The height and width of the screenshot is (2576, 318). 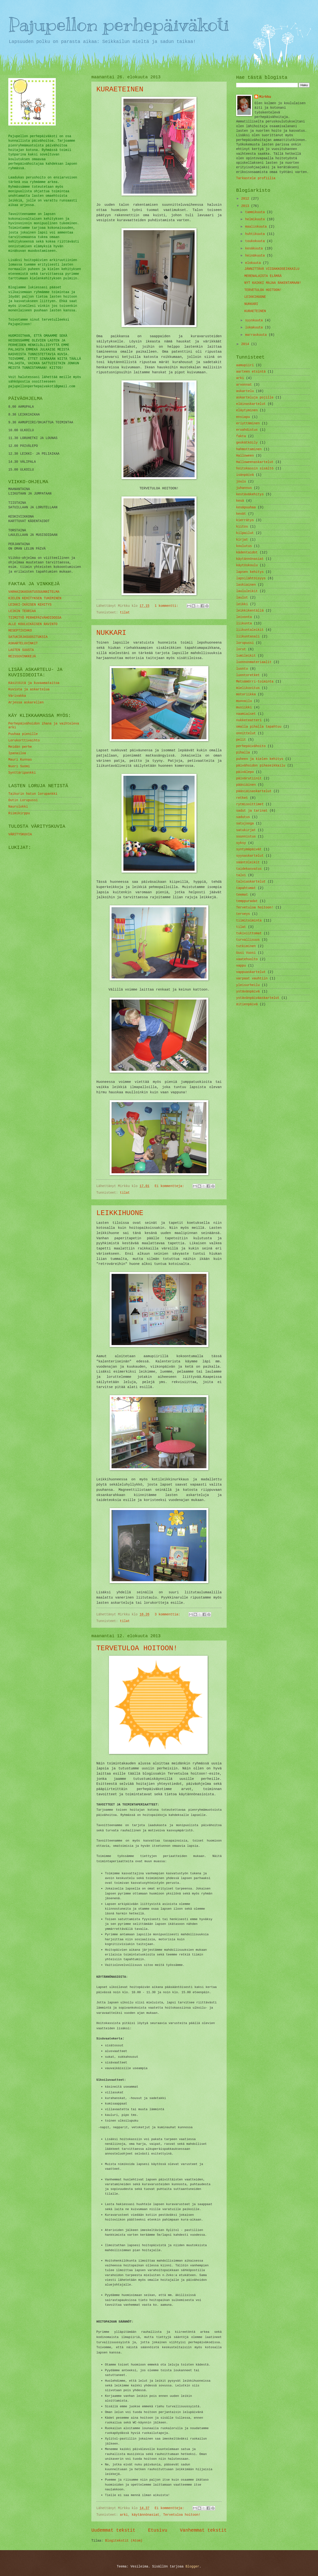 I want to click on lapsilähtöisyys, so click(x=251, y=578).